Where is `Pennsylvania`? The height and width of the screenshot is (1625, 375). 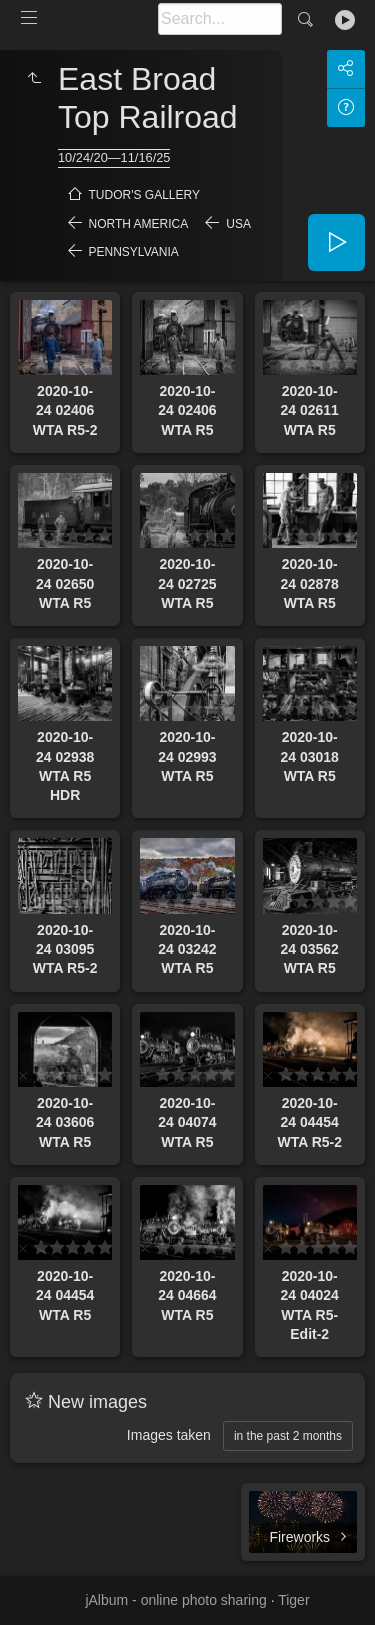 Pennsylvania is located at coordinates (134, 252).